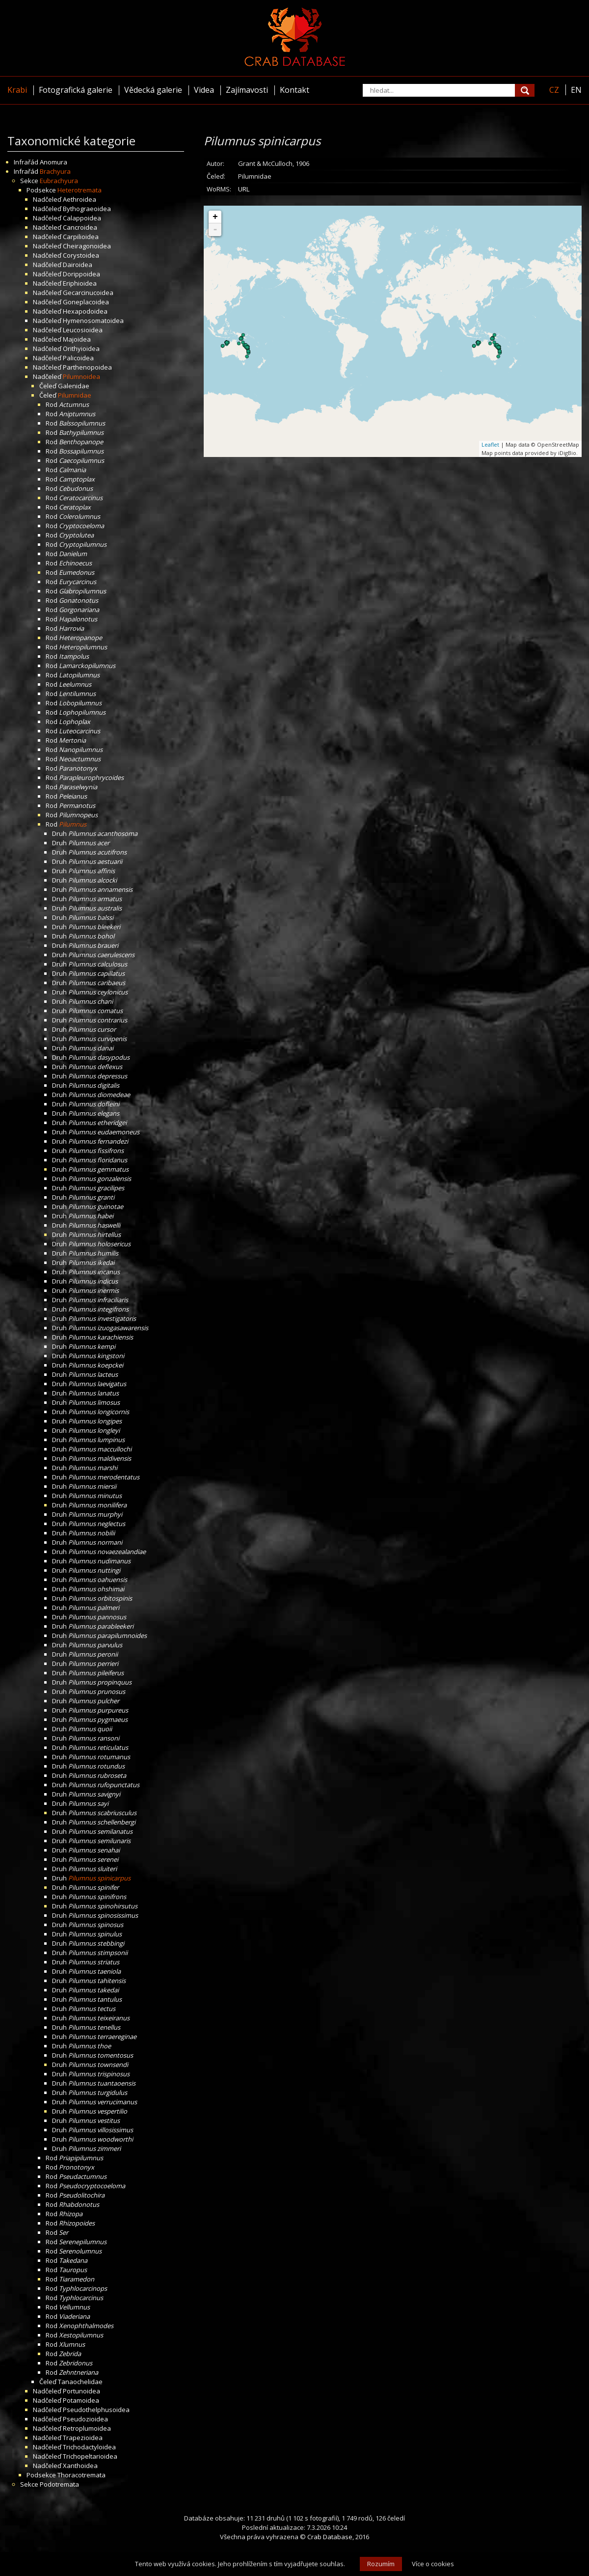 The image size is (589, 2576). Describe the element at coordinates (81, 2400) in the screenshot. I see `Potamoidea` at that location.